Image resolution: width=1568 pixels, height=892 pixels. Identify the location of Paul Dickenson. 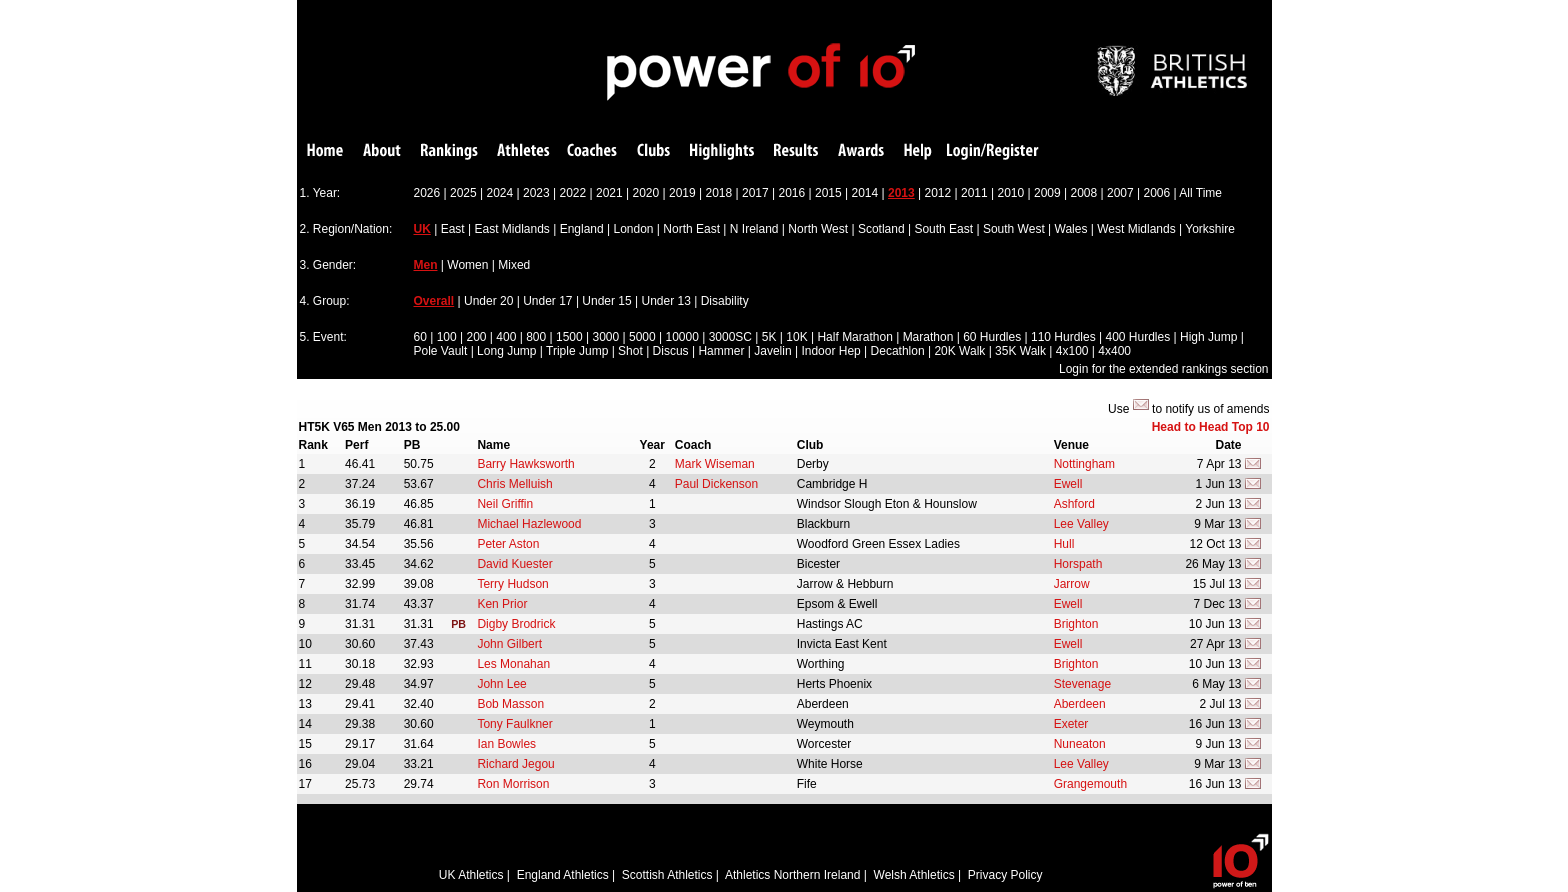
(716, 484).